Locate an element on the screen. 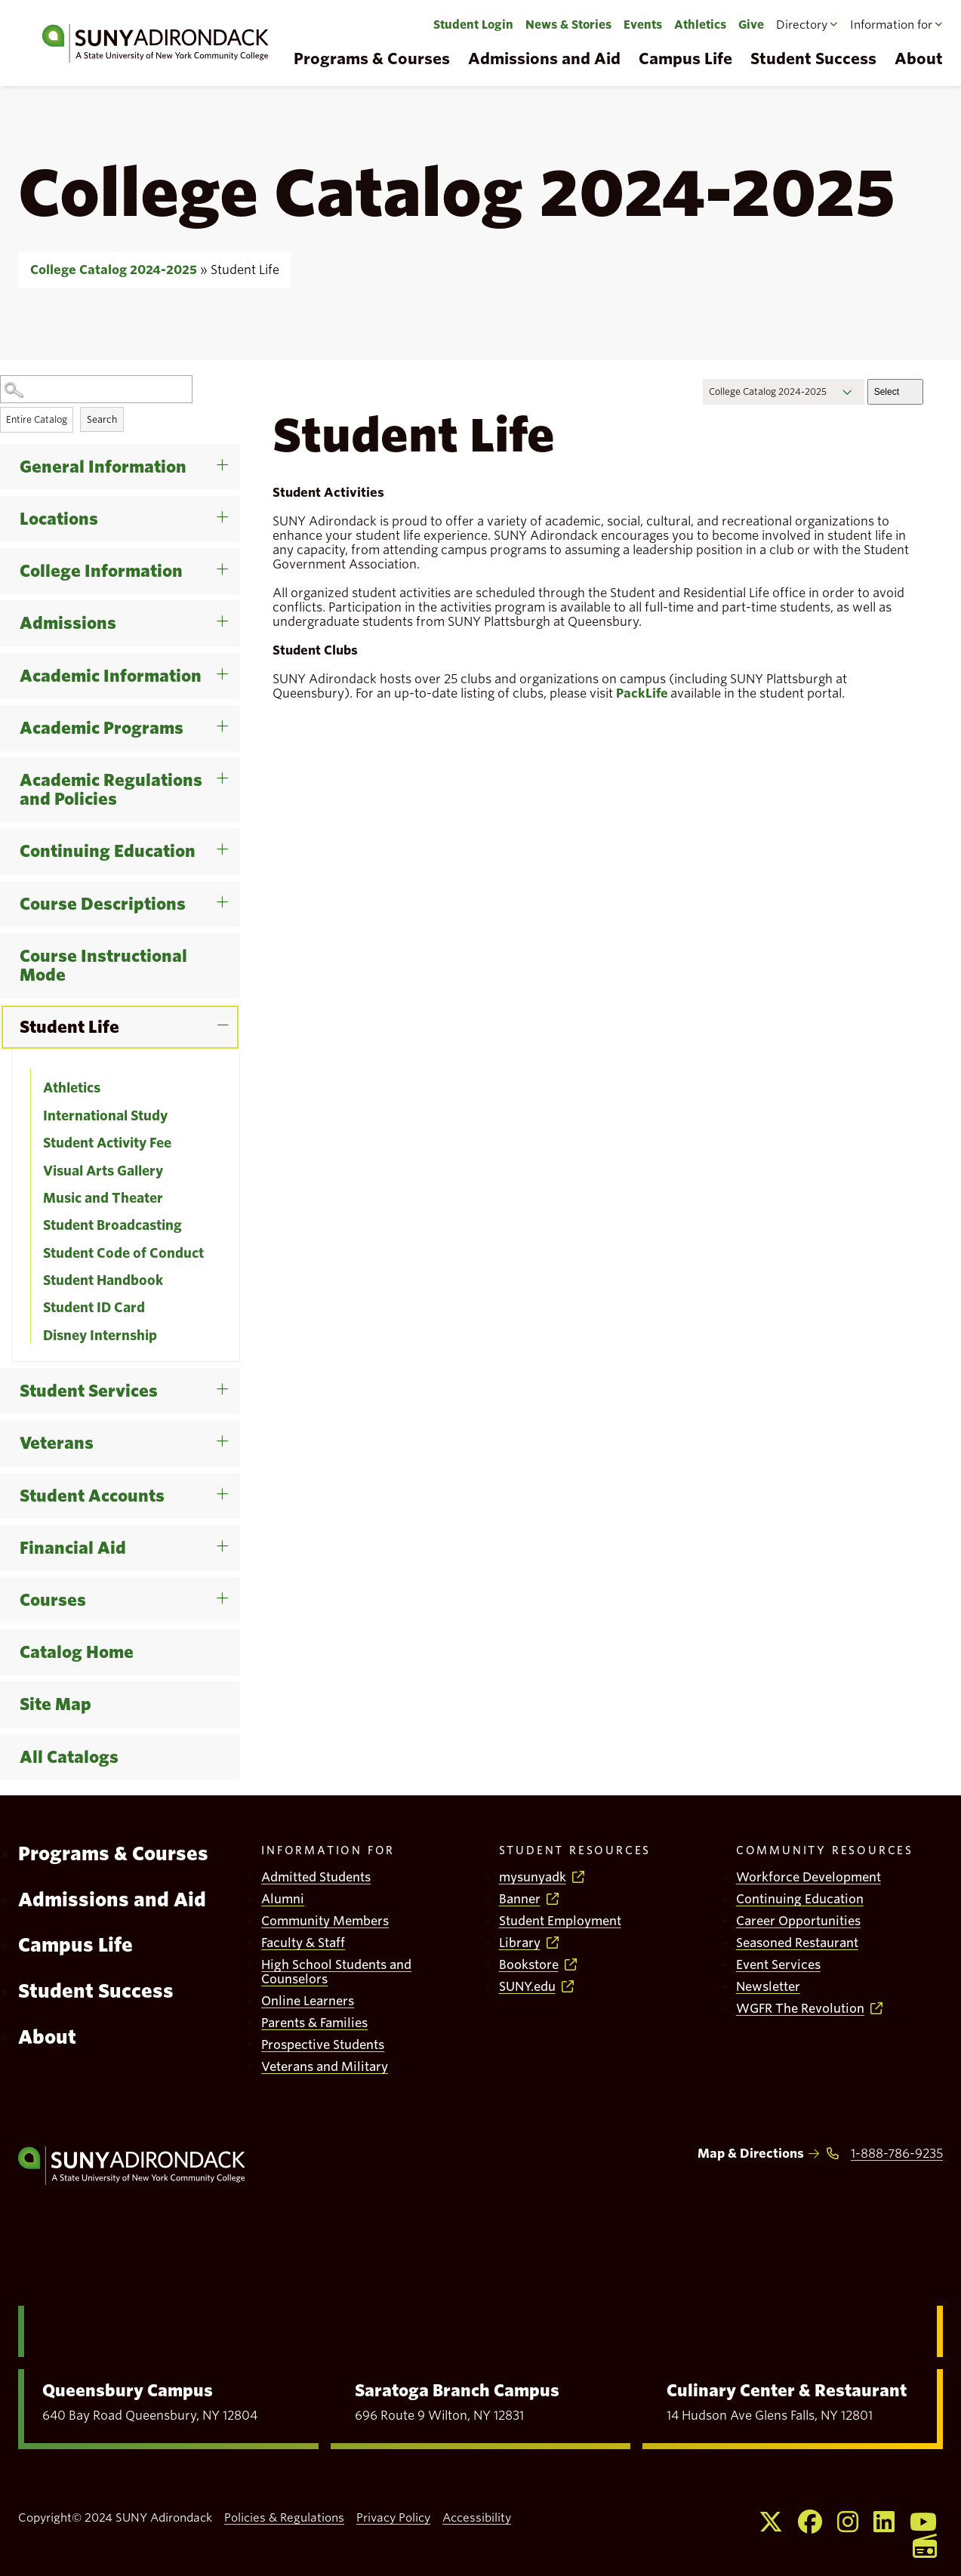  Student Handbook is located at coordinates (103, 1280).